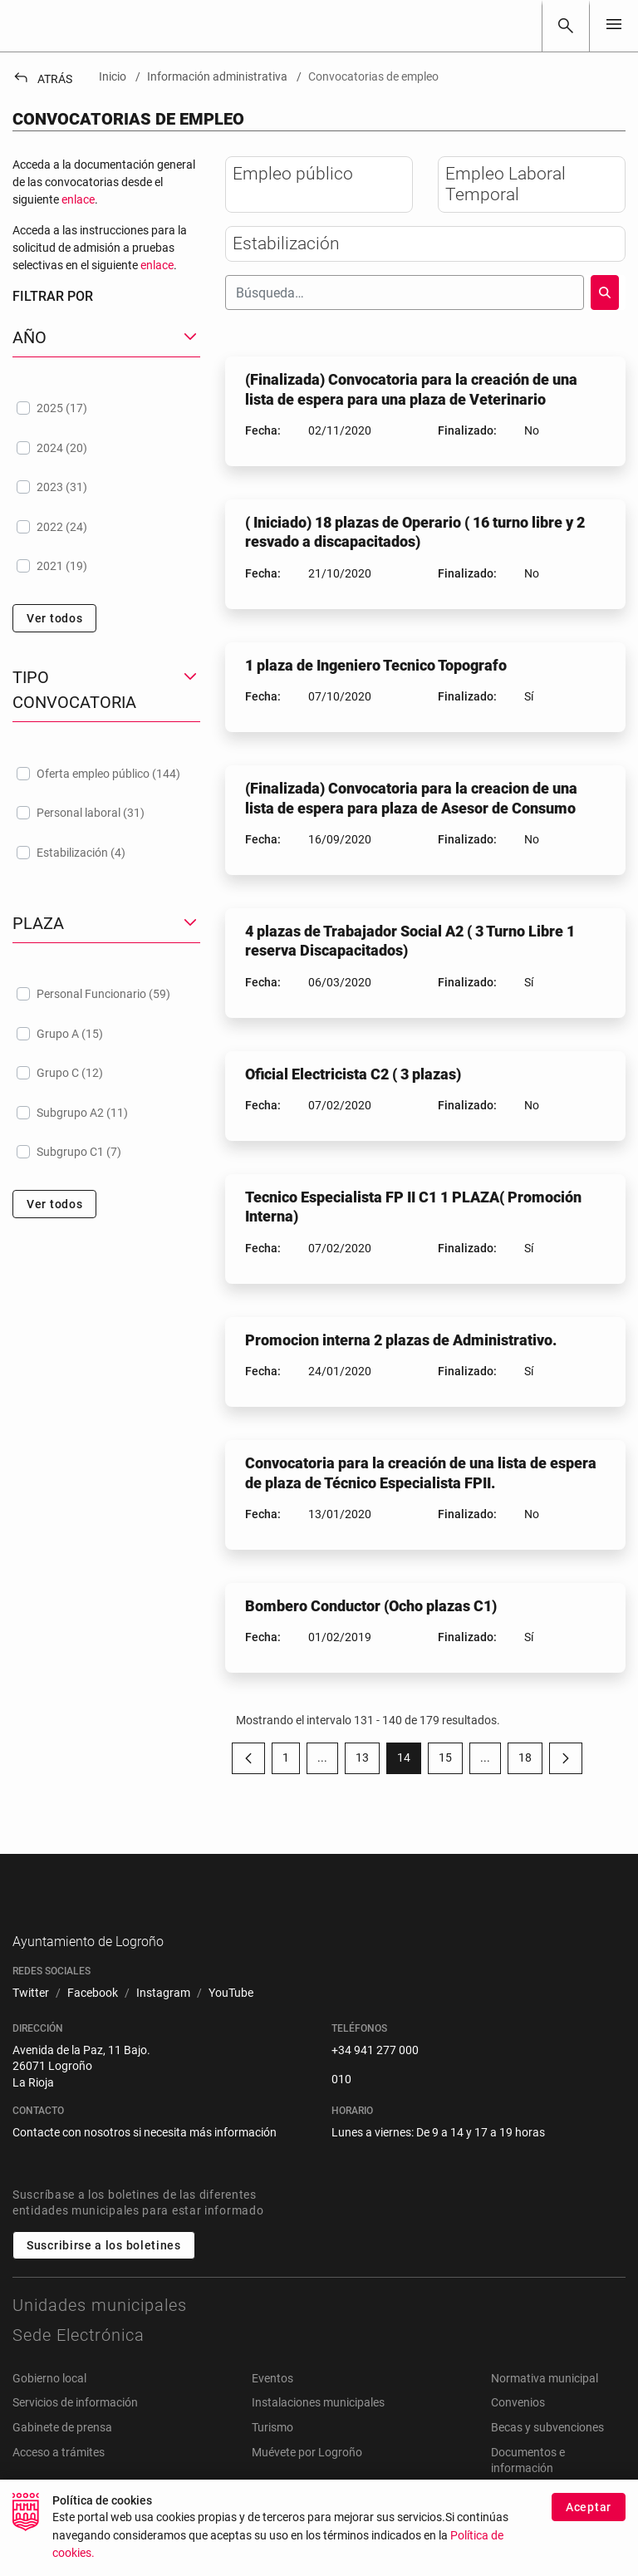 This screenshot has height=2576, width=638. I want to click on 15, so click(451, 1761).